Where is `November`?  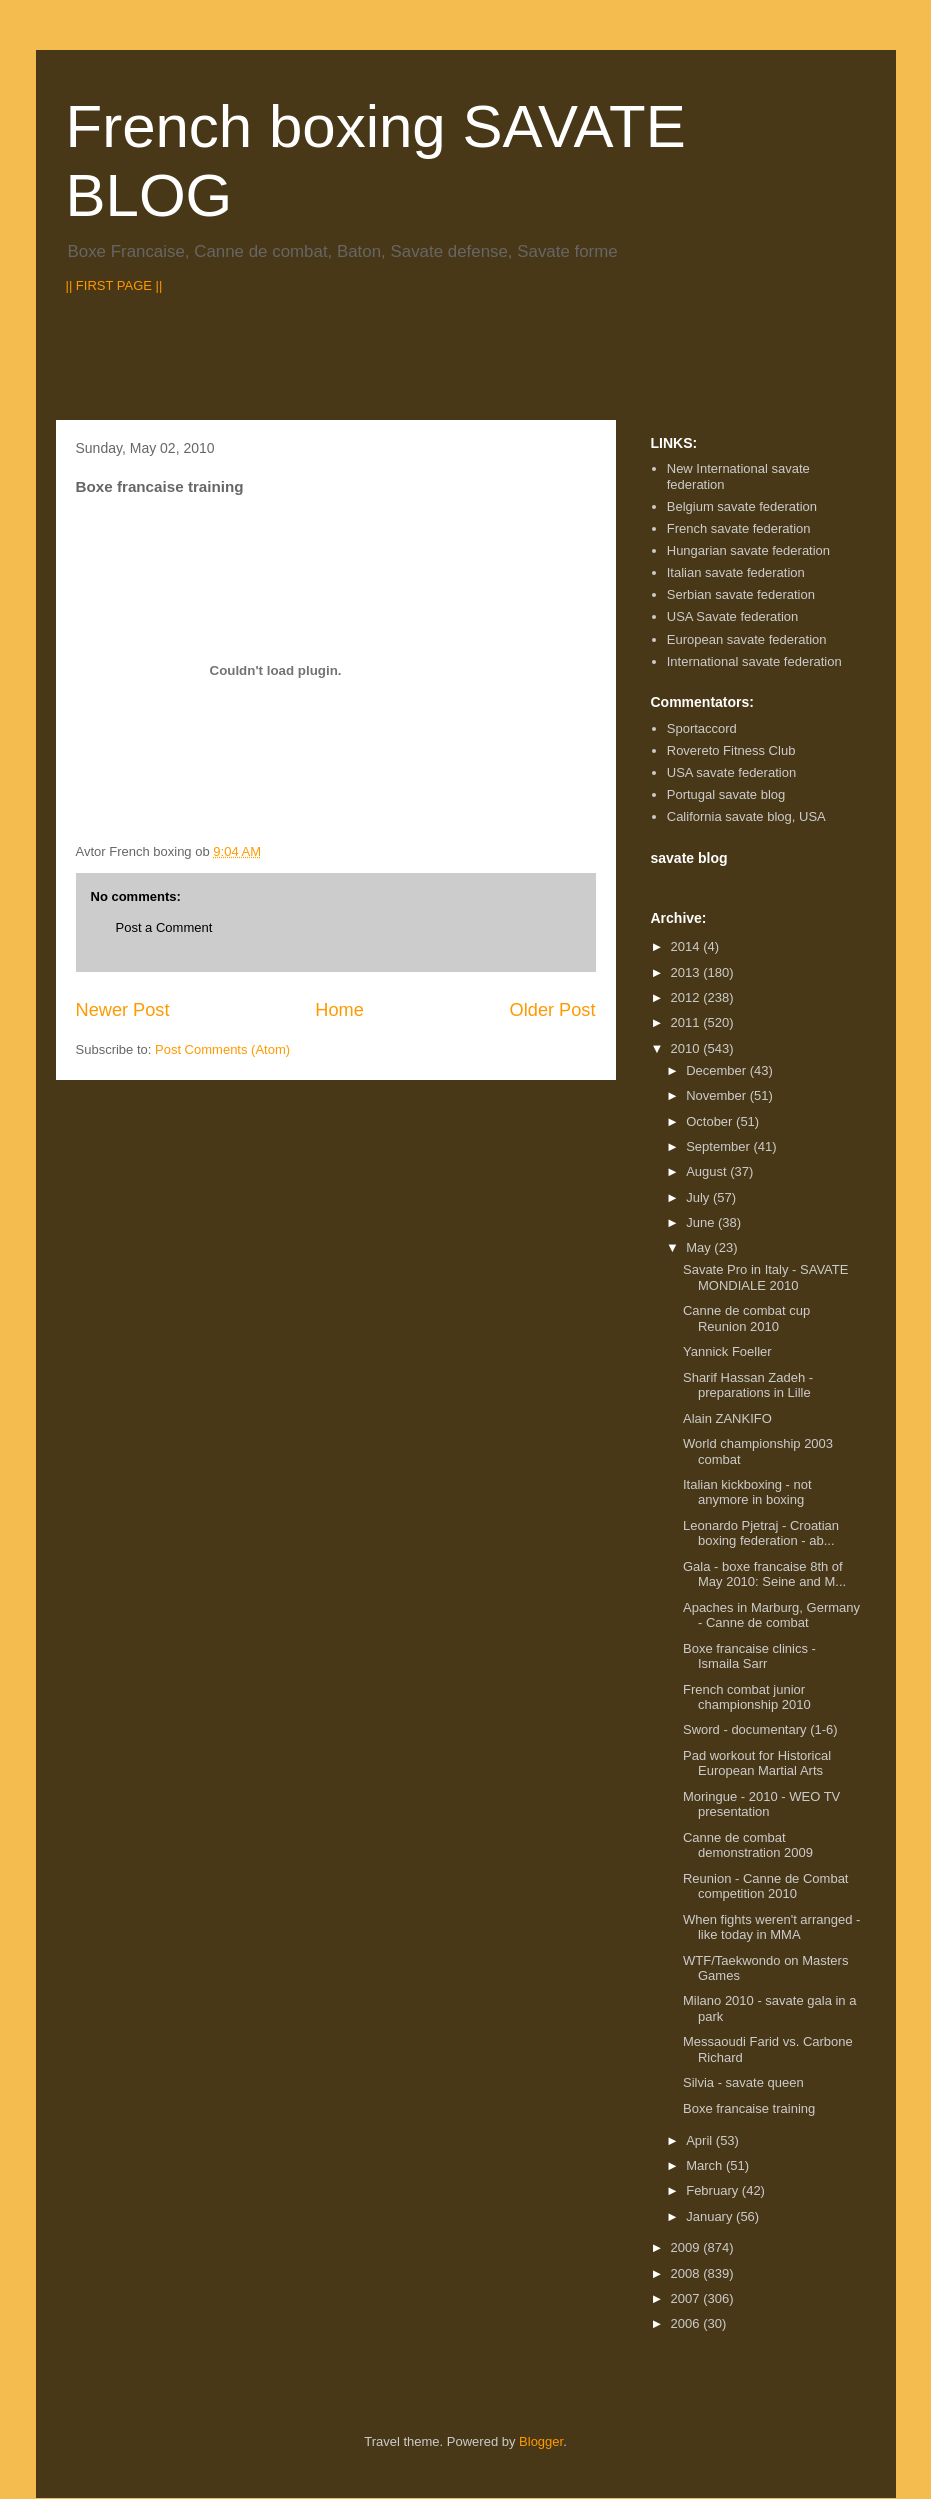 November is located at coordinates (718, 1095).